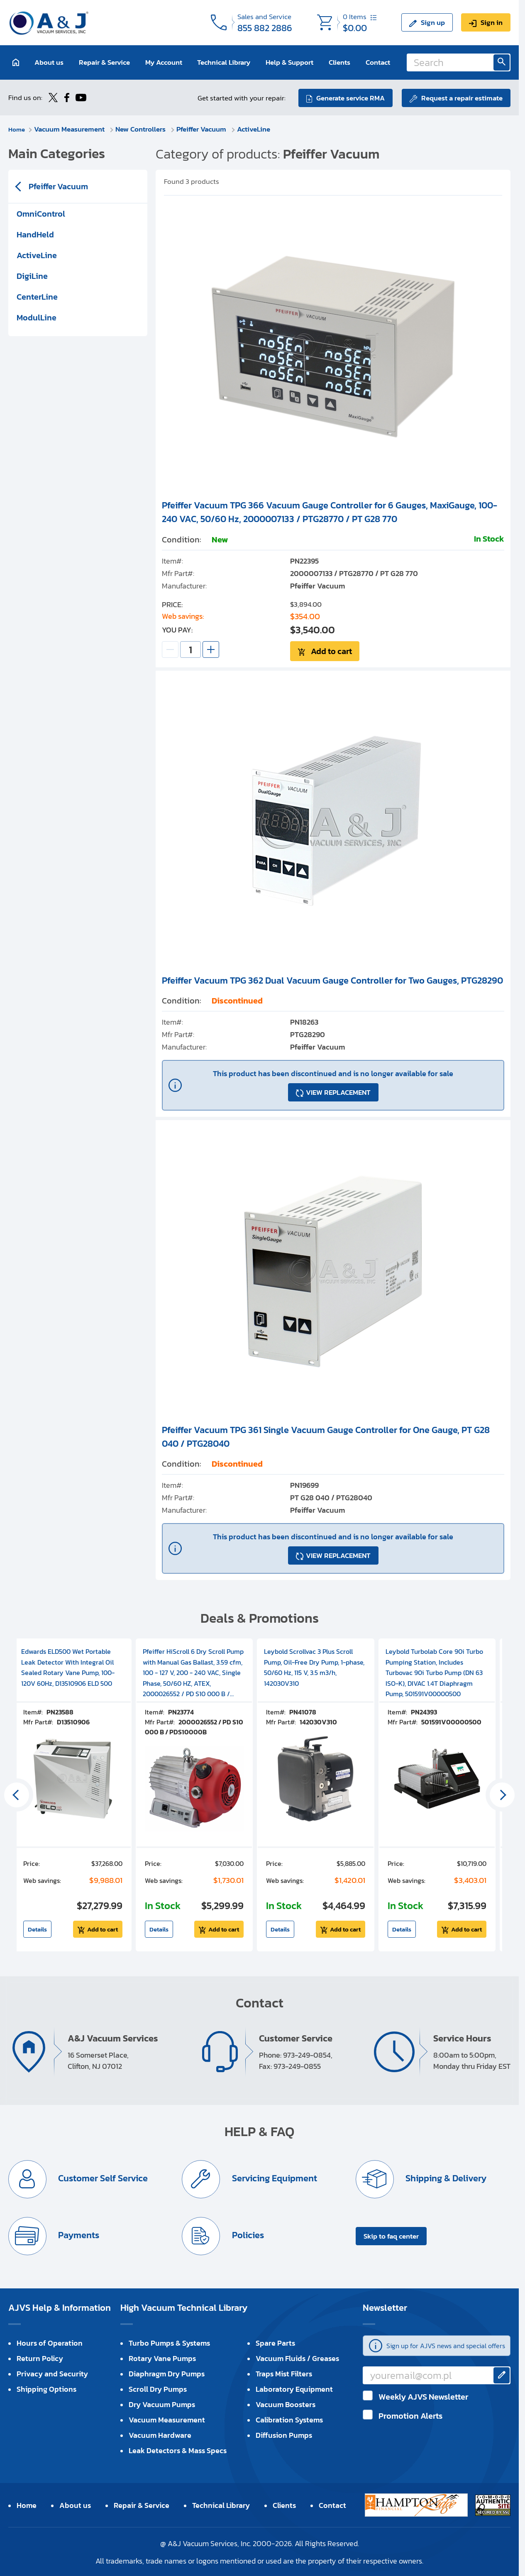 This screenshot has height=2576, width=525. What do you see at coordinates (143, 128) in the screenshot?
I see `New Controllers` at bounding box center [143, 128].